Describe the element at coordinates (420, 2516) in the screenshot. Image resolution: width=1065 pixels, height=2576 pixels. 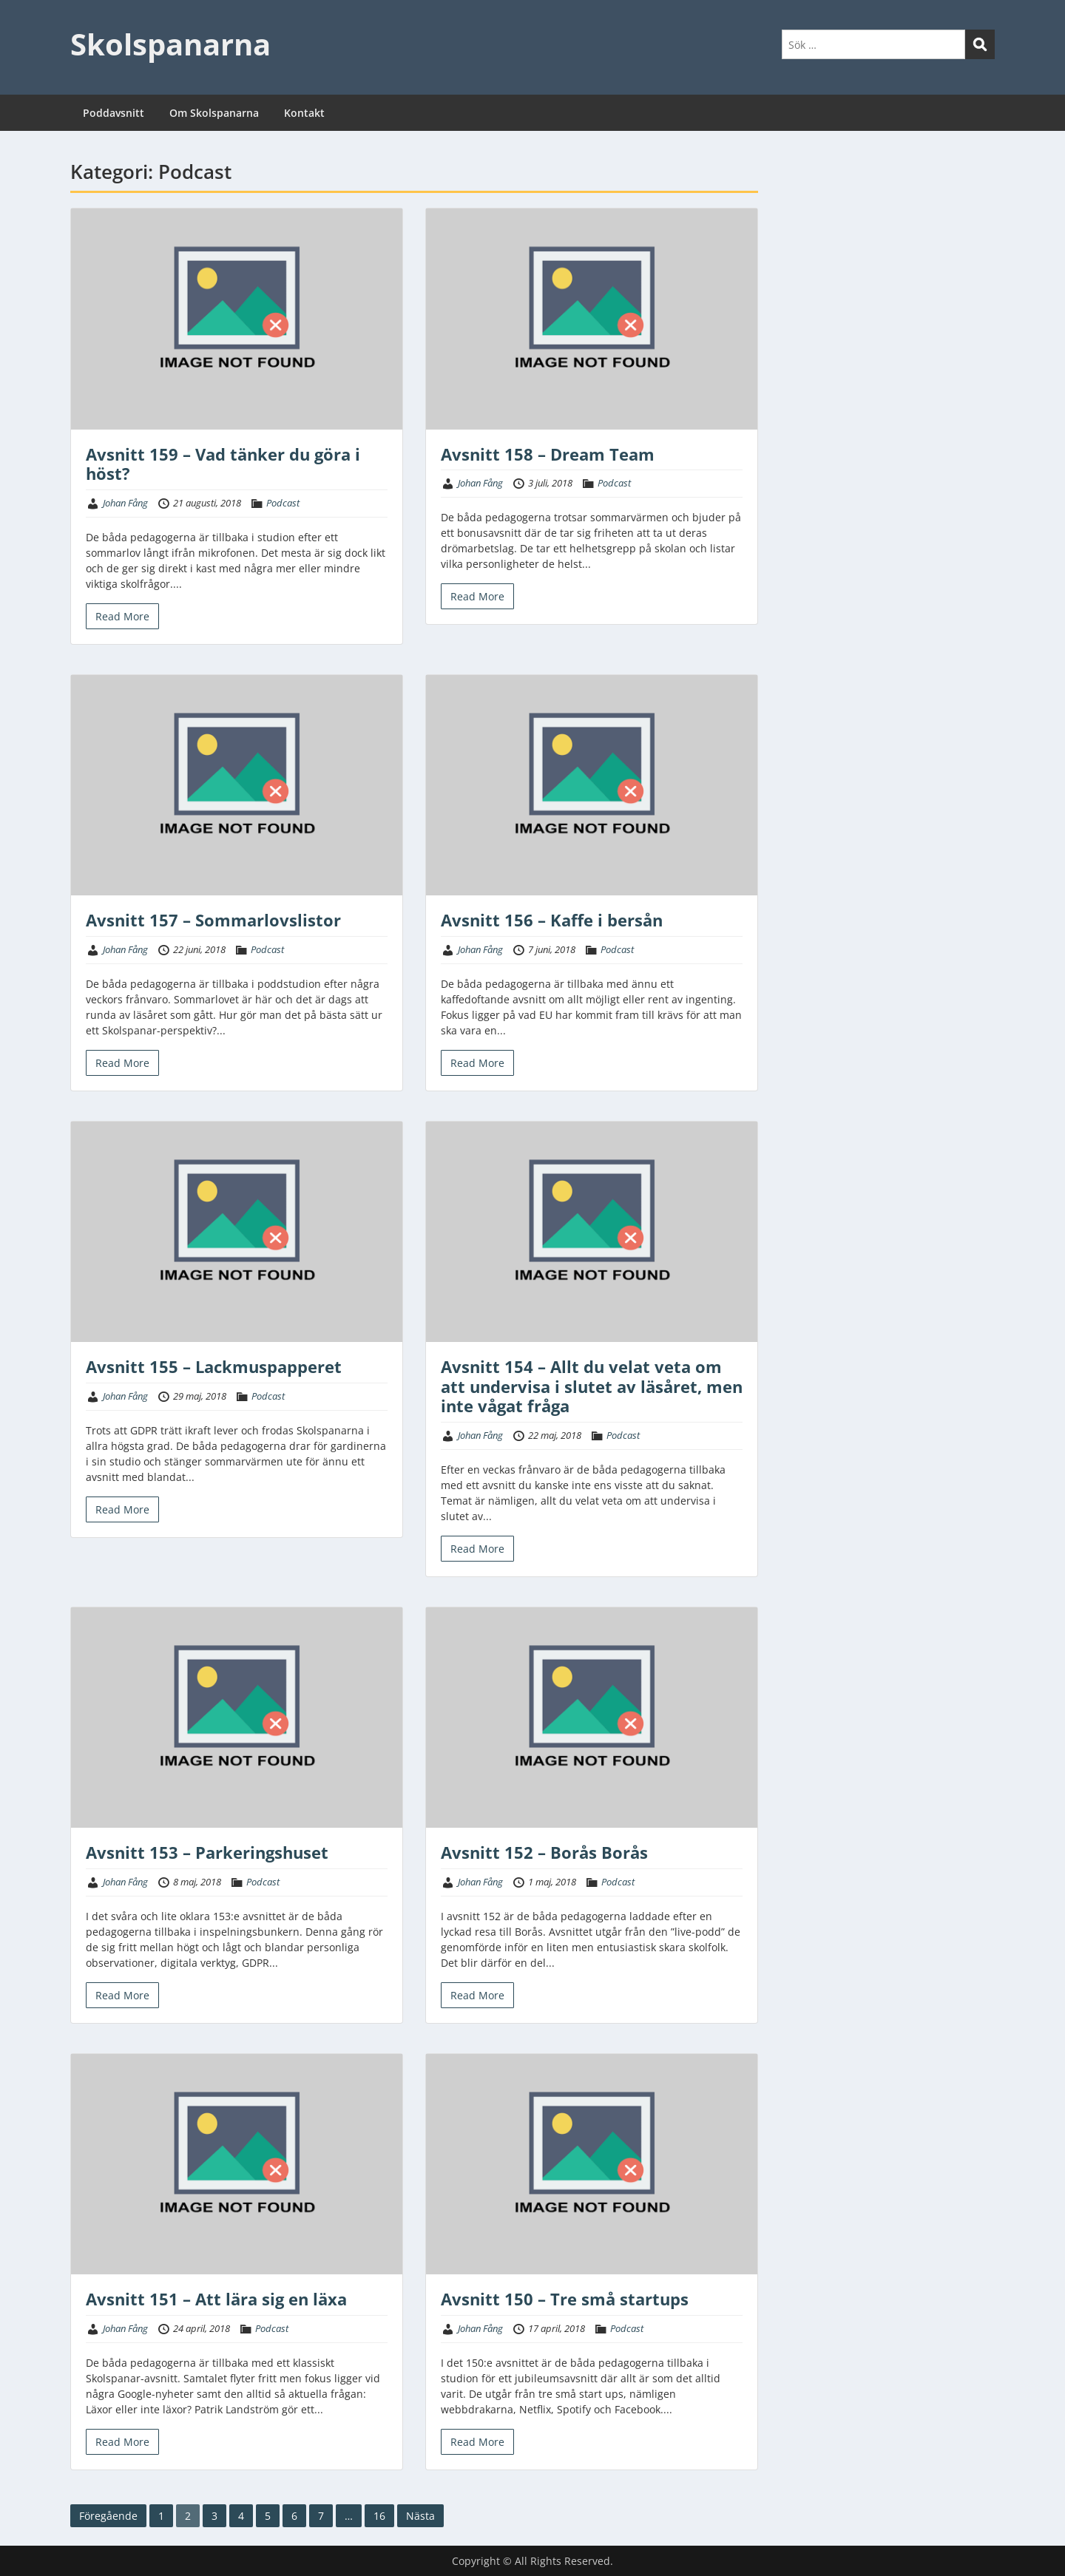
I see `Nästa` at that location.